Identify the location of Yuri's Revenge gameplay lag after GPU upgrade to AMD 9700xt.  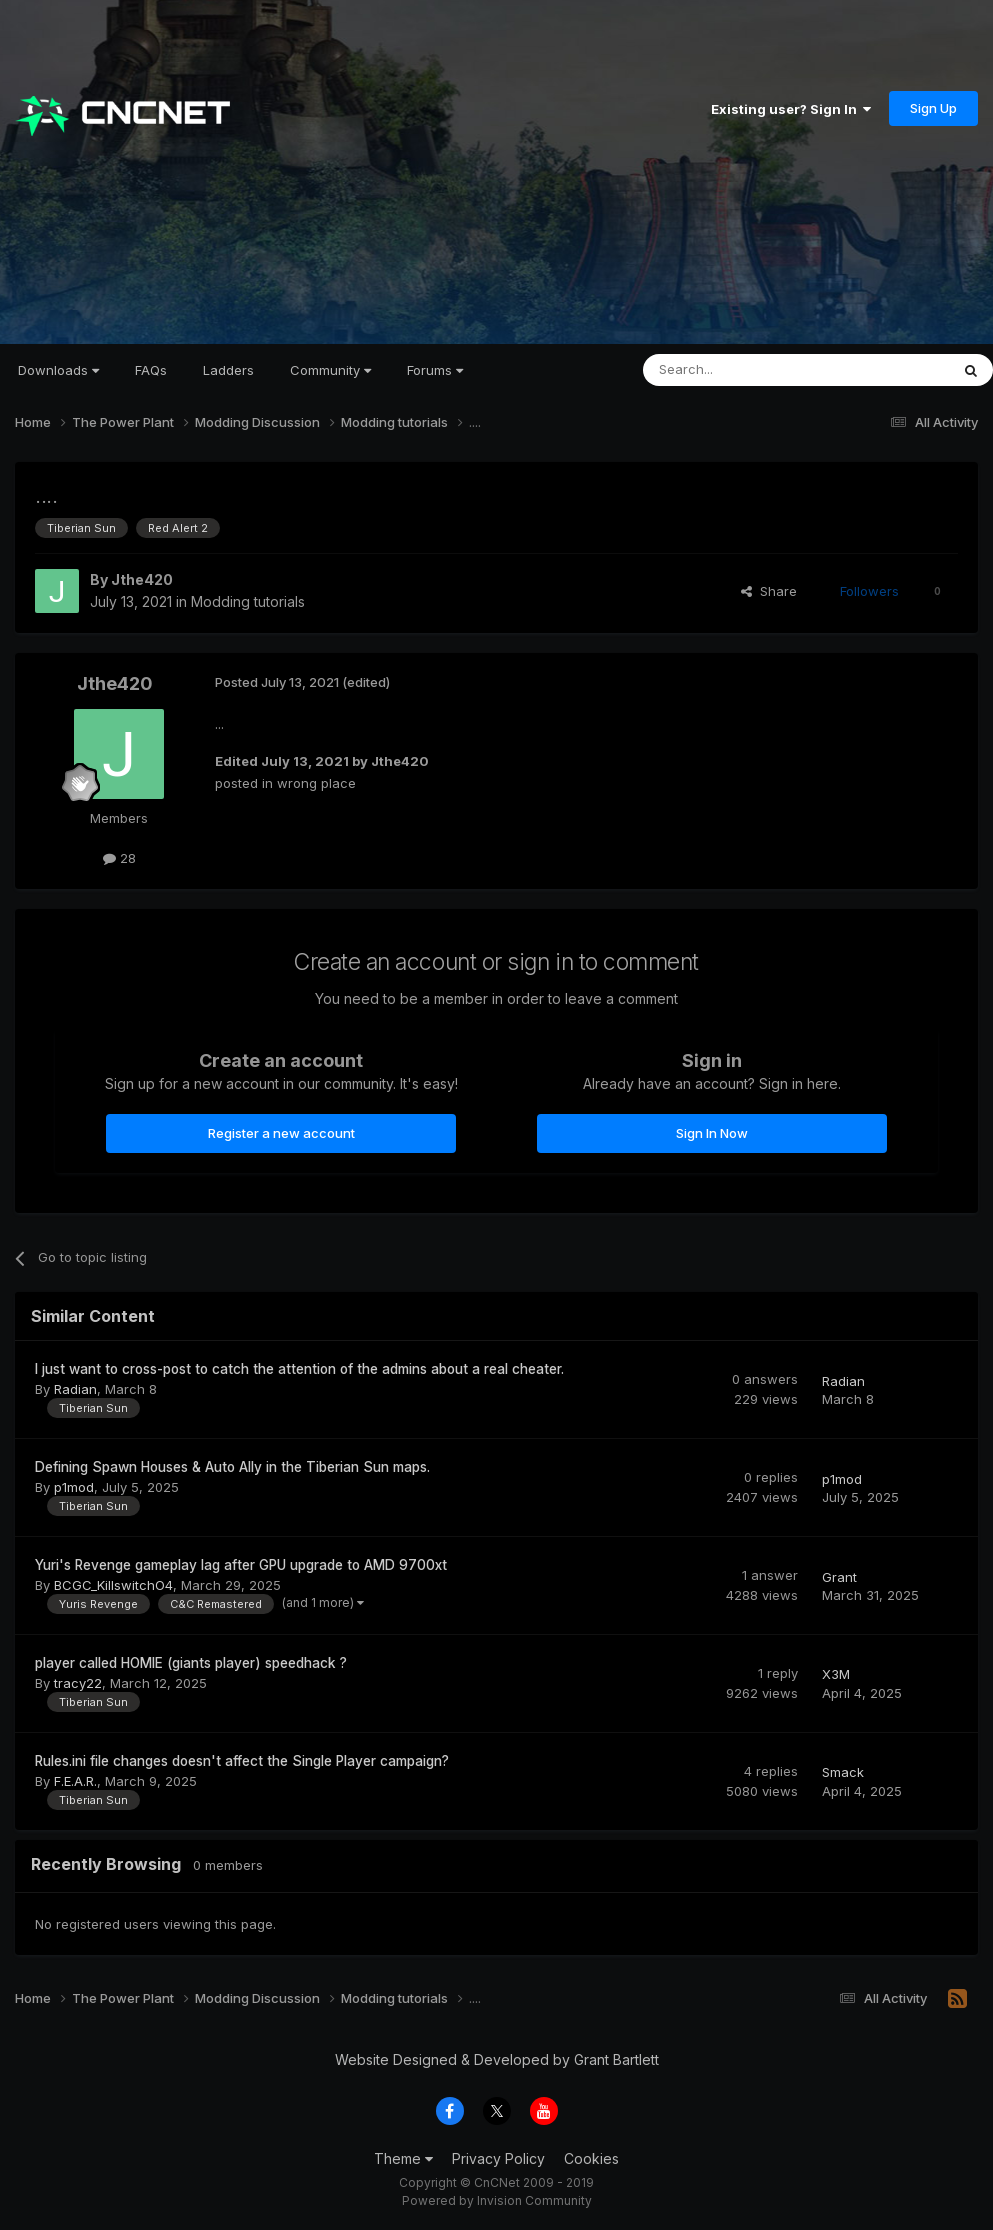
(241, 1565).